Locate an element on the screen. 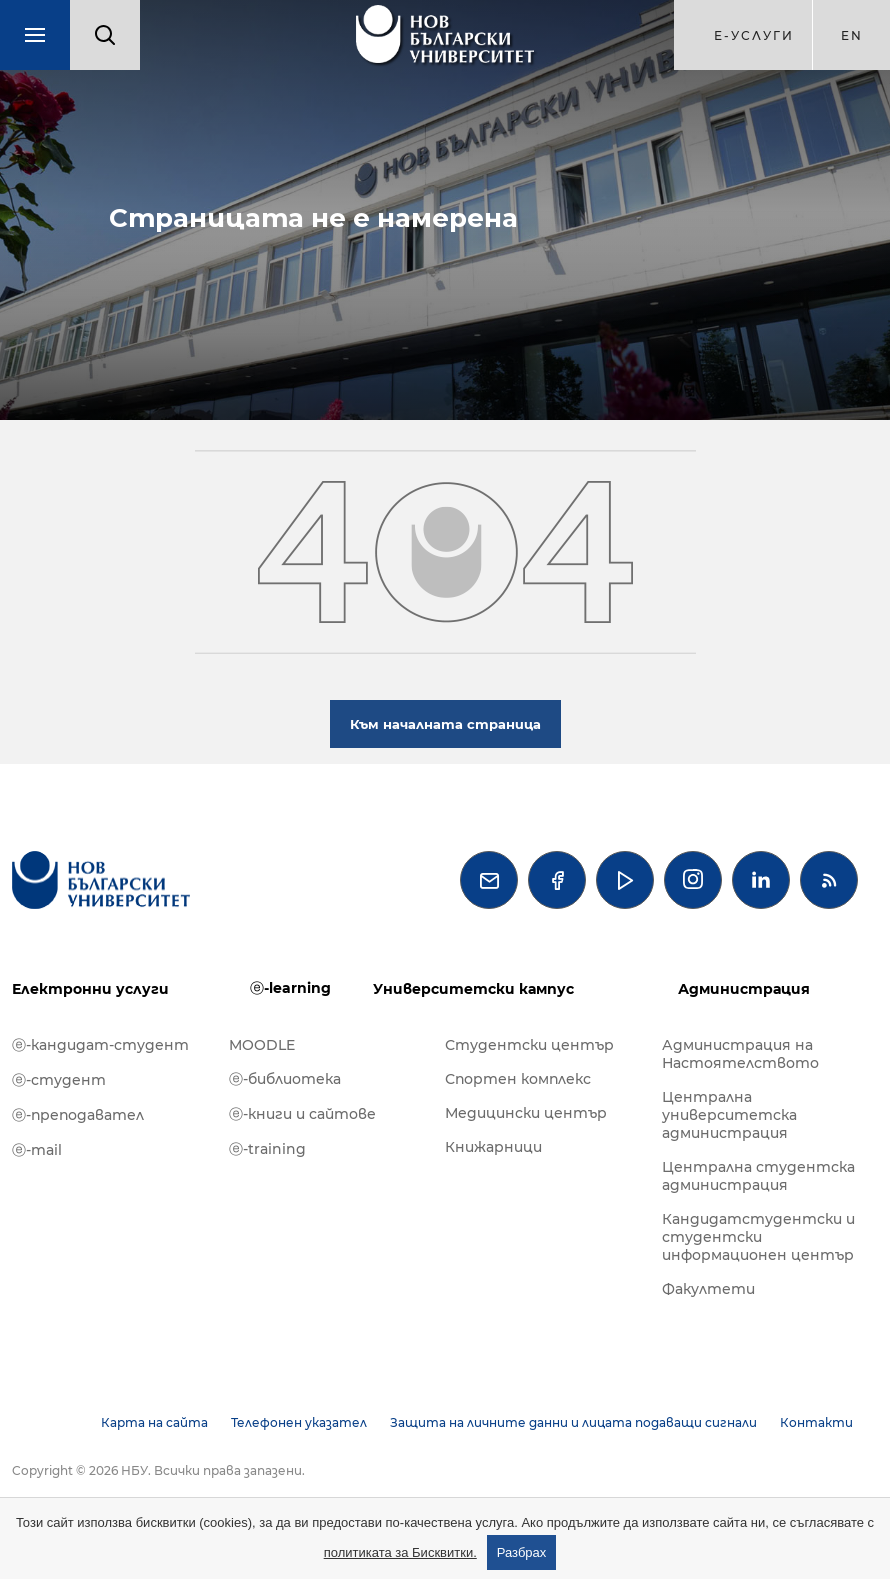 The height and width of the screenshot is (1579, 890). Кандидатстудентски и студентски информационен център is located at coordinates (758, 1237).